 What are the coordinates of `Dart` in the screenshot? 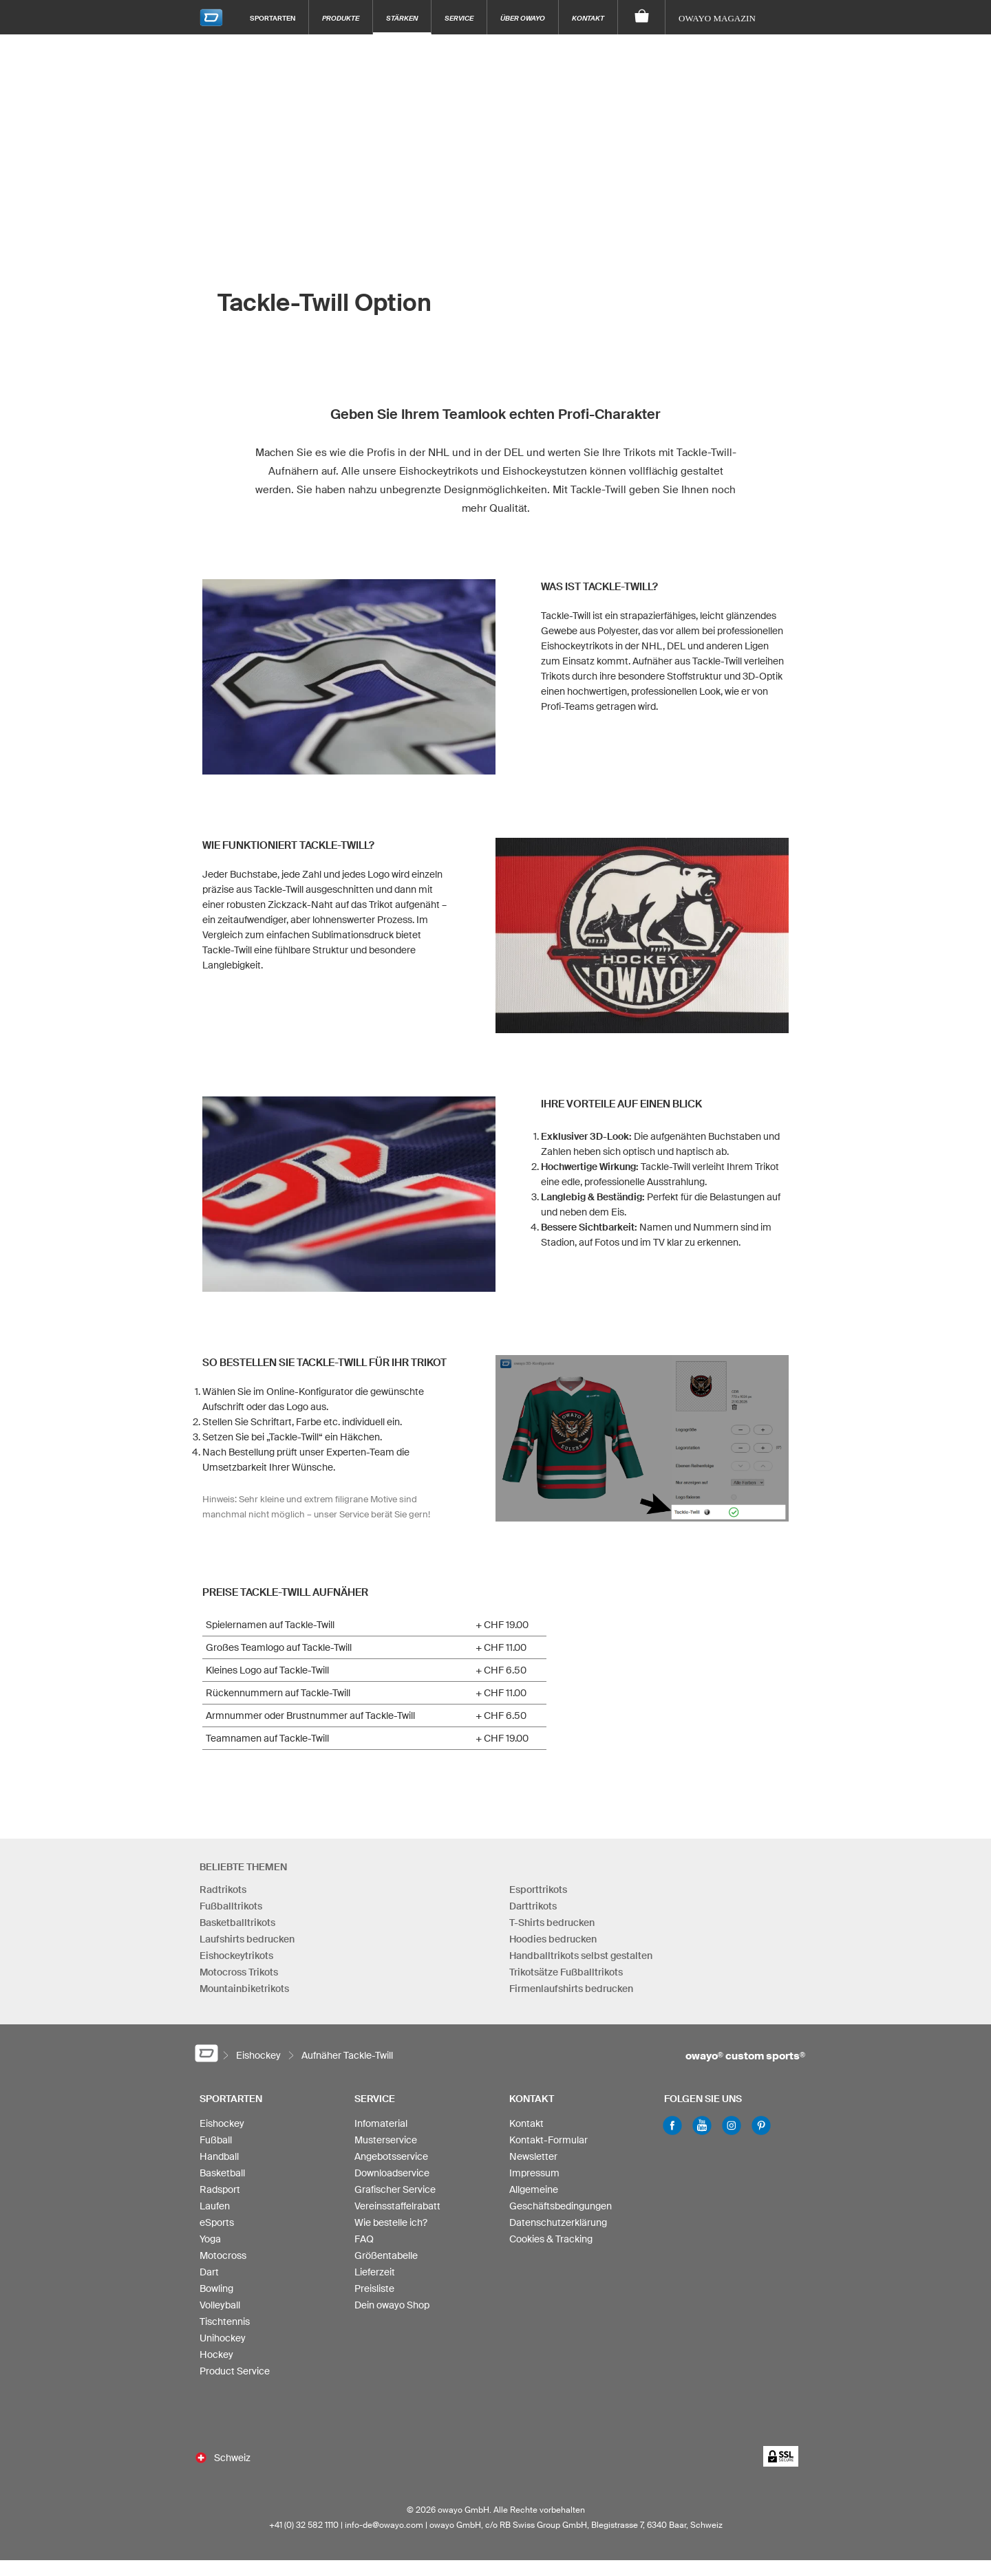 It's located at (209, 2267).